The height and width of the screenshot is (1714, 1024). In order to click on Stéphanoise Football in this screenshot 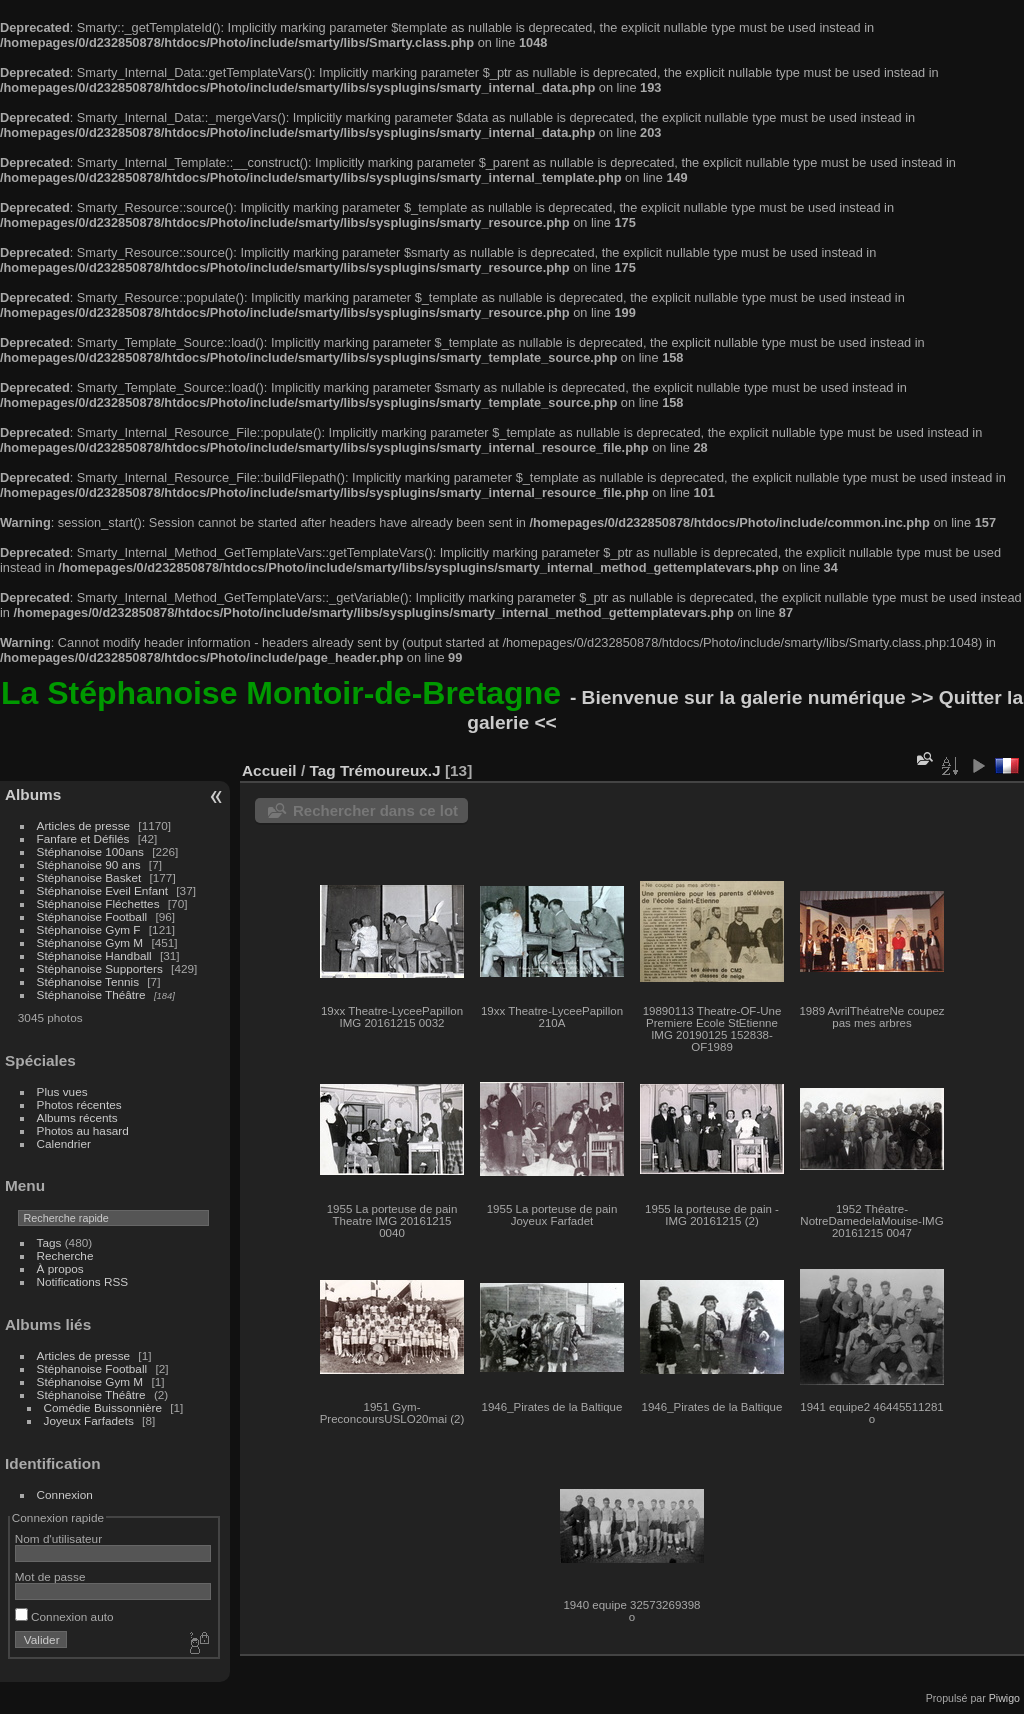, I will do `click(92, 916)`.